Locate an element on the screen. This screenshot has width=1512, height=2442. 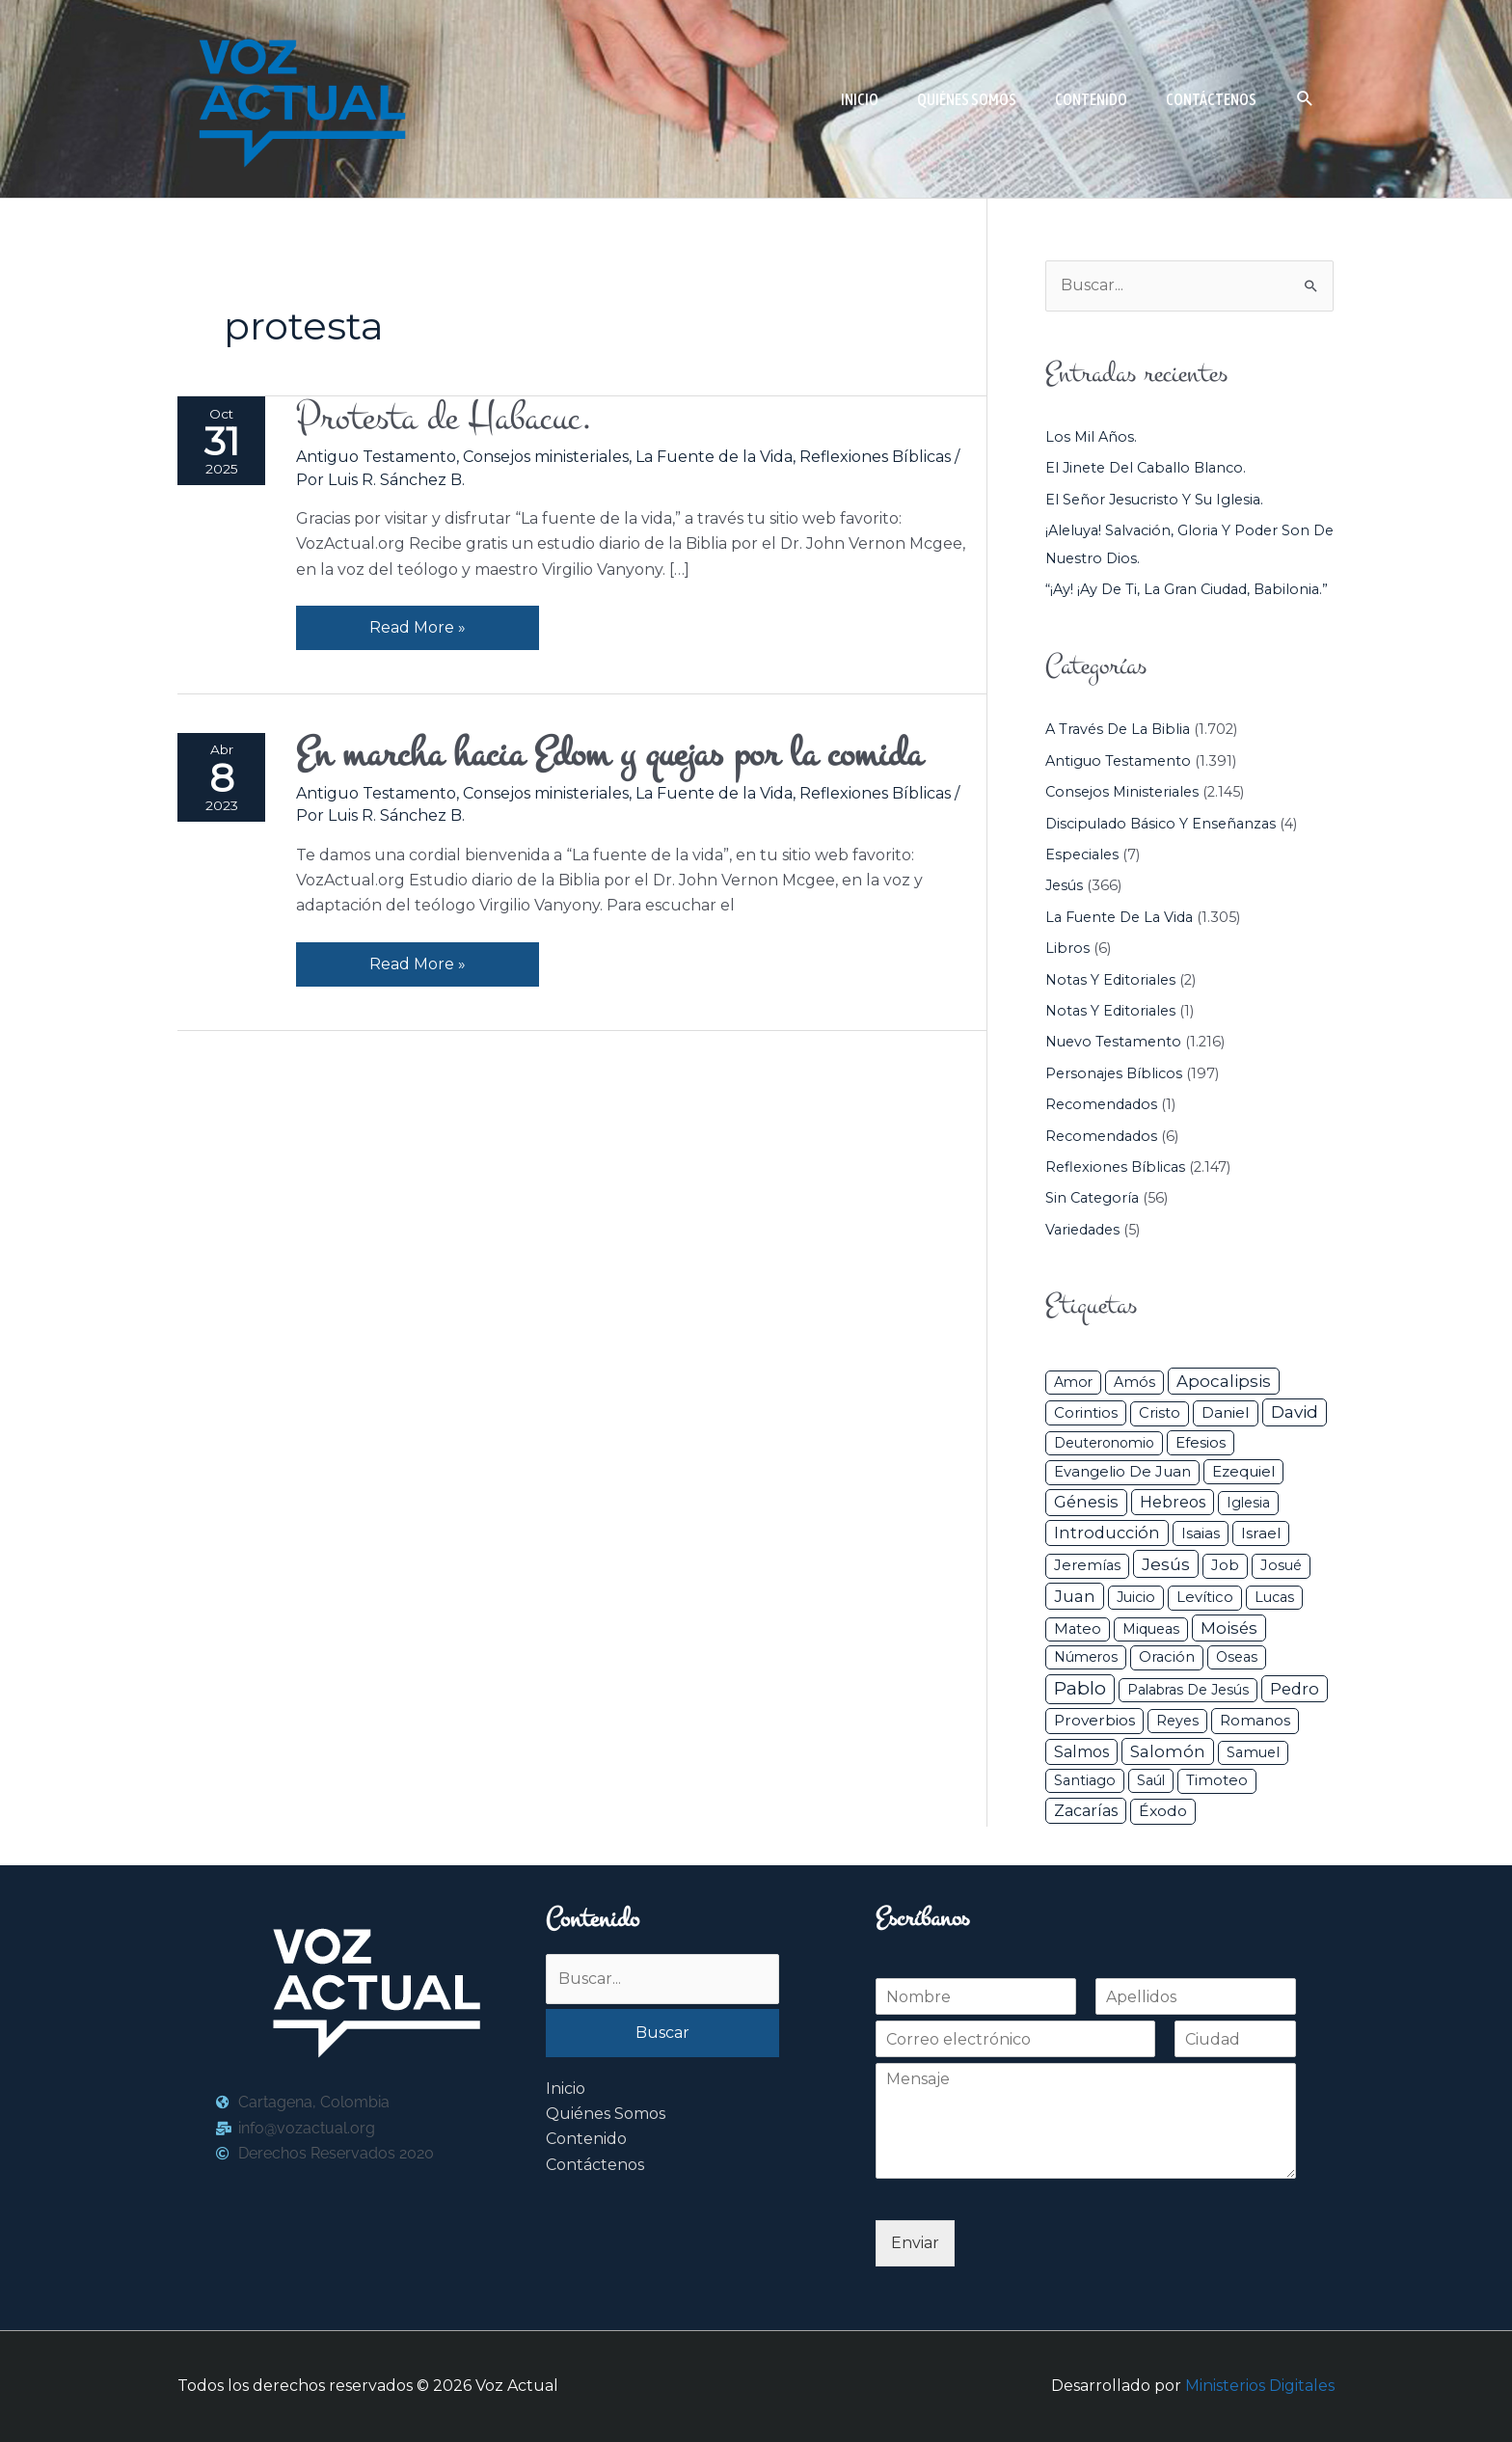
Isaias [Isaias (47 elementos)] is located at coordinates (1200, 1533).